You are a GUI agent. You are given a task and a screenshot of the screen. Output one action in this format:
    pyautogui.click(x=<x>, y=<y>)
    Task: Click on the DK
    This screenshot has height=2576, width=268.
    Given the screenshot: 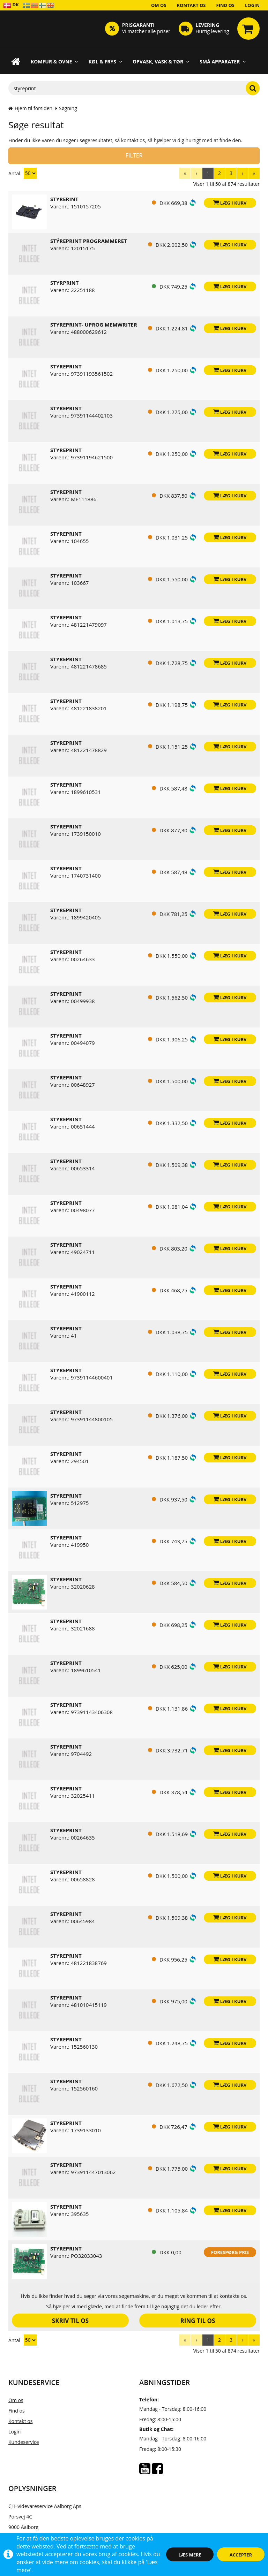 What is the action you would take?
    pyautogui.click(x=11, y=5)
    